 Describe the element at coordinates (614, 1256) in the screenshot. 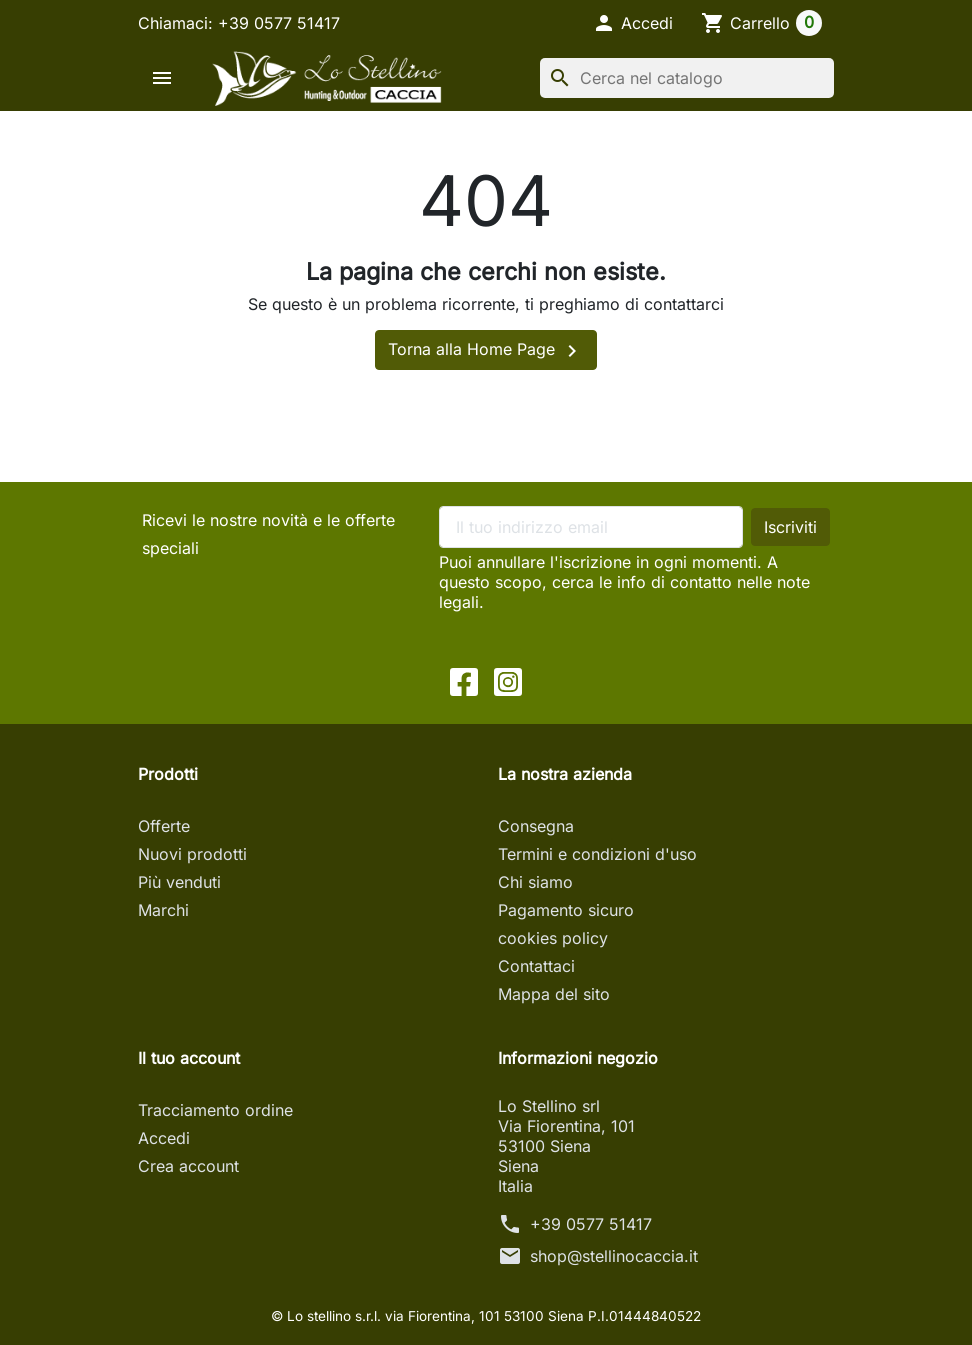

I see `shop@stellinocaccia.it` at that location.